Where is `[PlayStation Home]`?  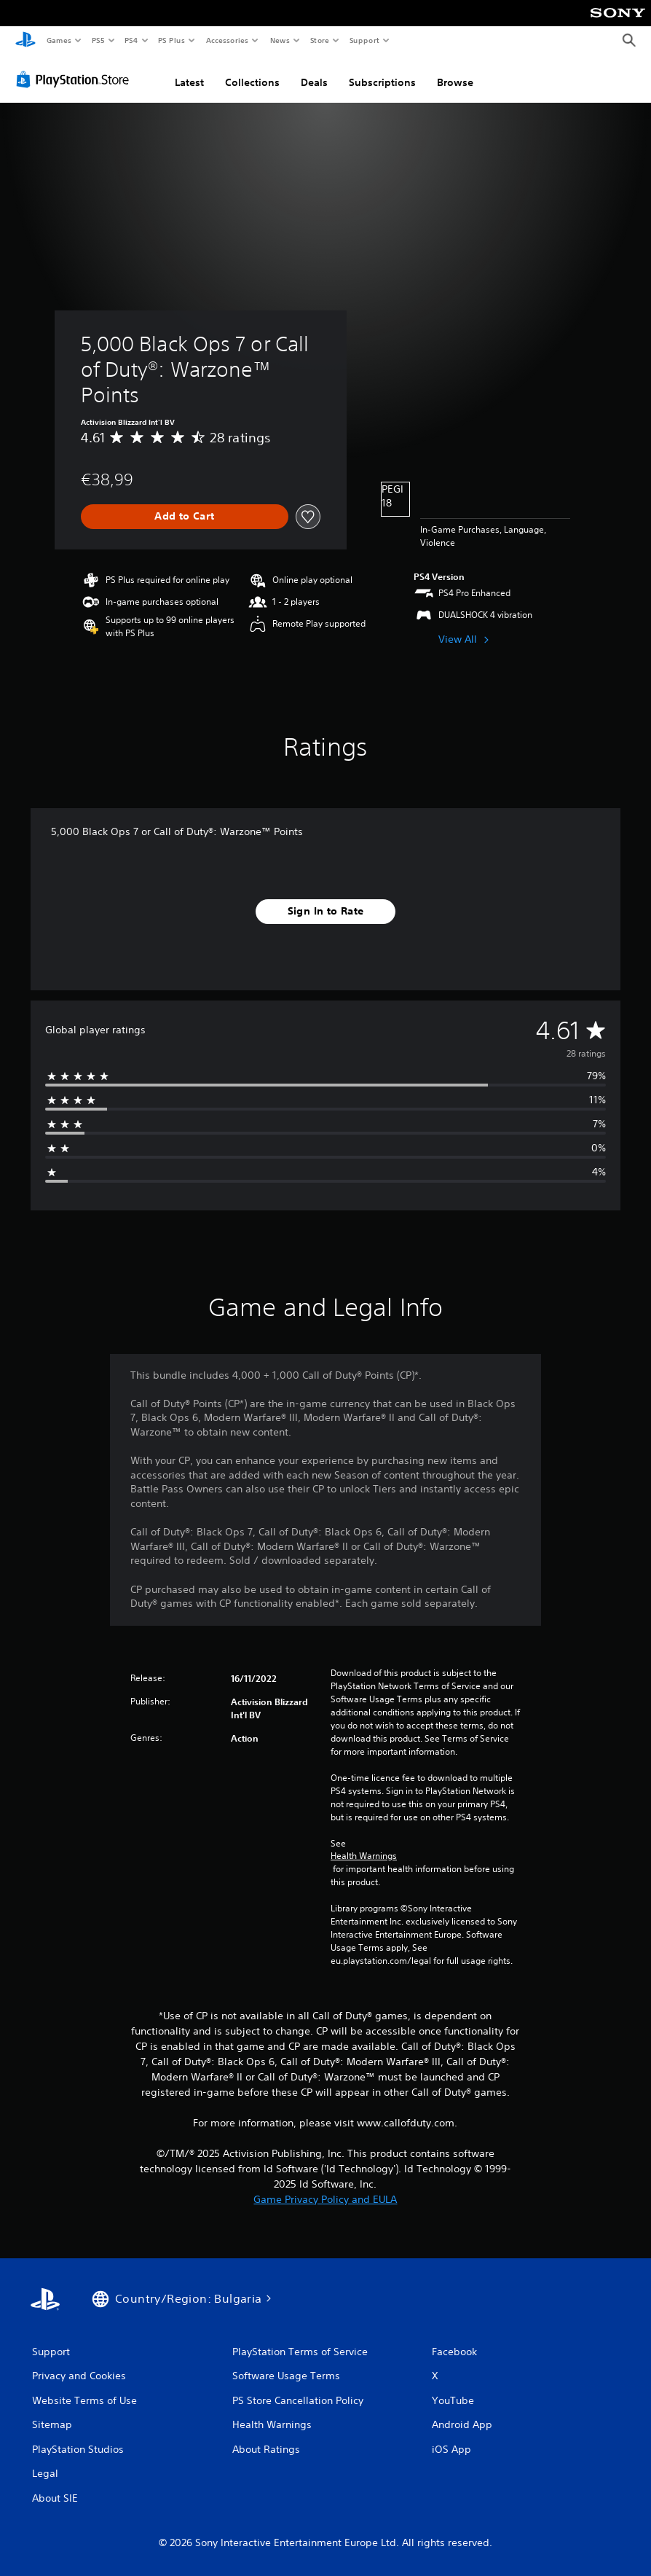
[PlayStation Home] is located at coordinates (25, 40).